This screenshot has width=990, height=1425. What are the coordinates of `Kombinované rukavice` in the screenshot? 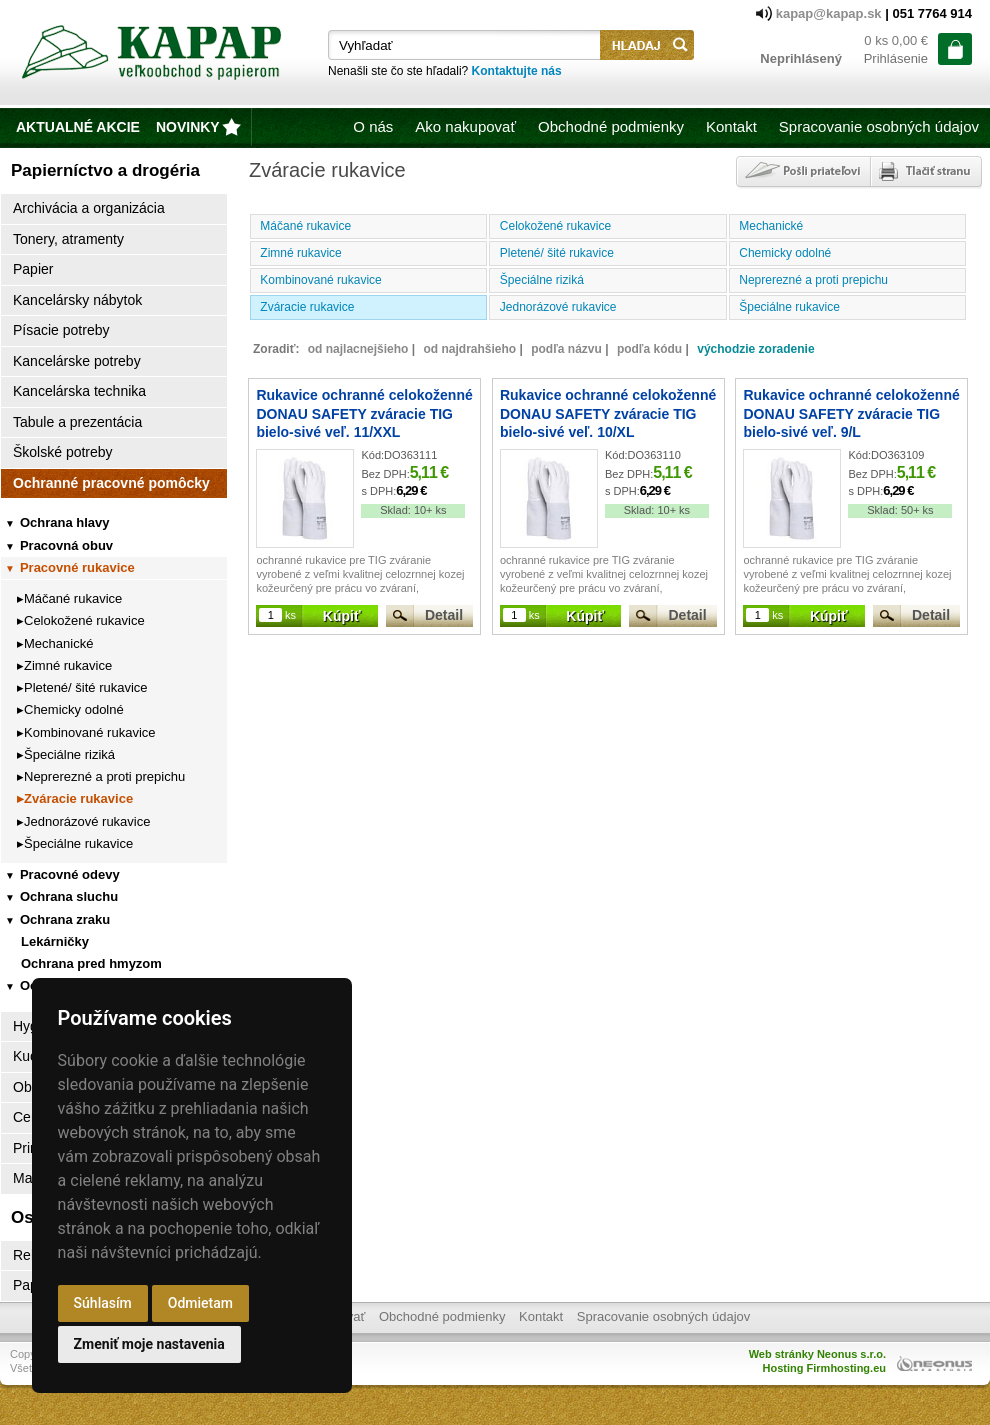 It's located at (90, 732).